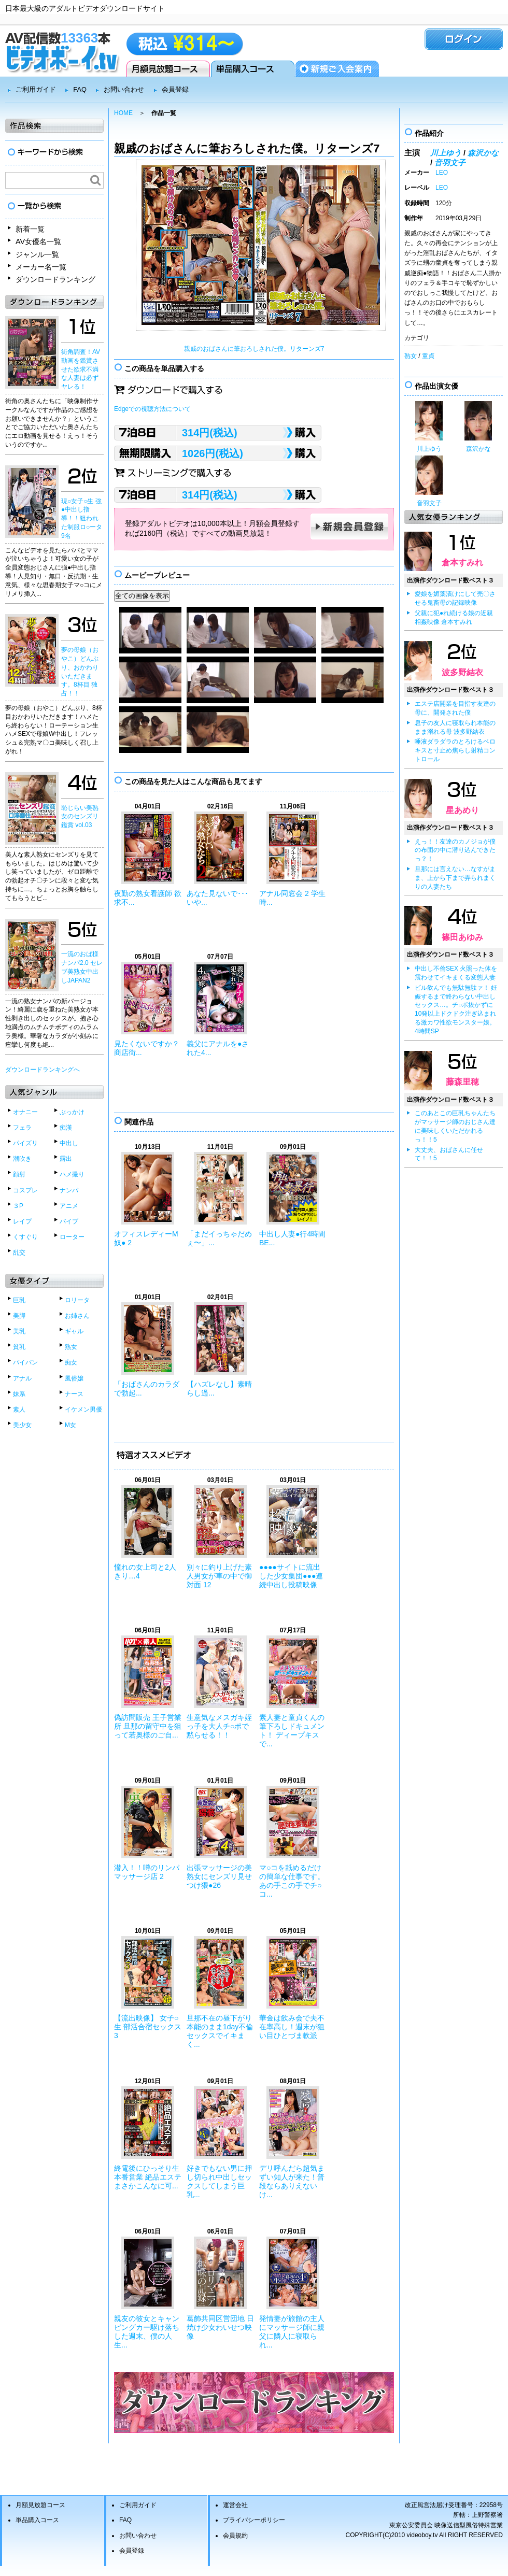  Describe the element at coordinates (19, 1394) in the screenshot. I see `妹系` at that location.